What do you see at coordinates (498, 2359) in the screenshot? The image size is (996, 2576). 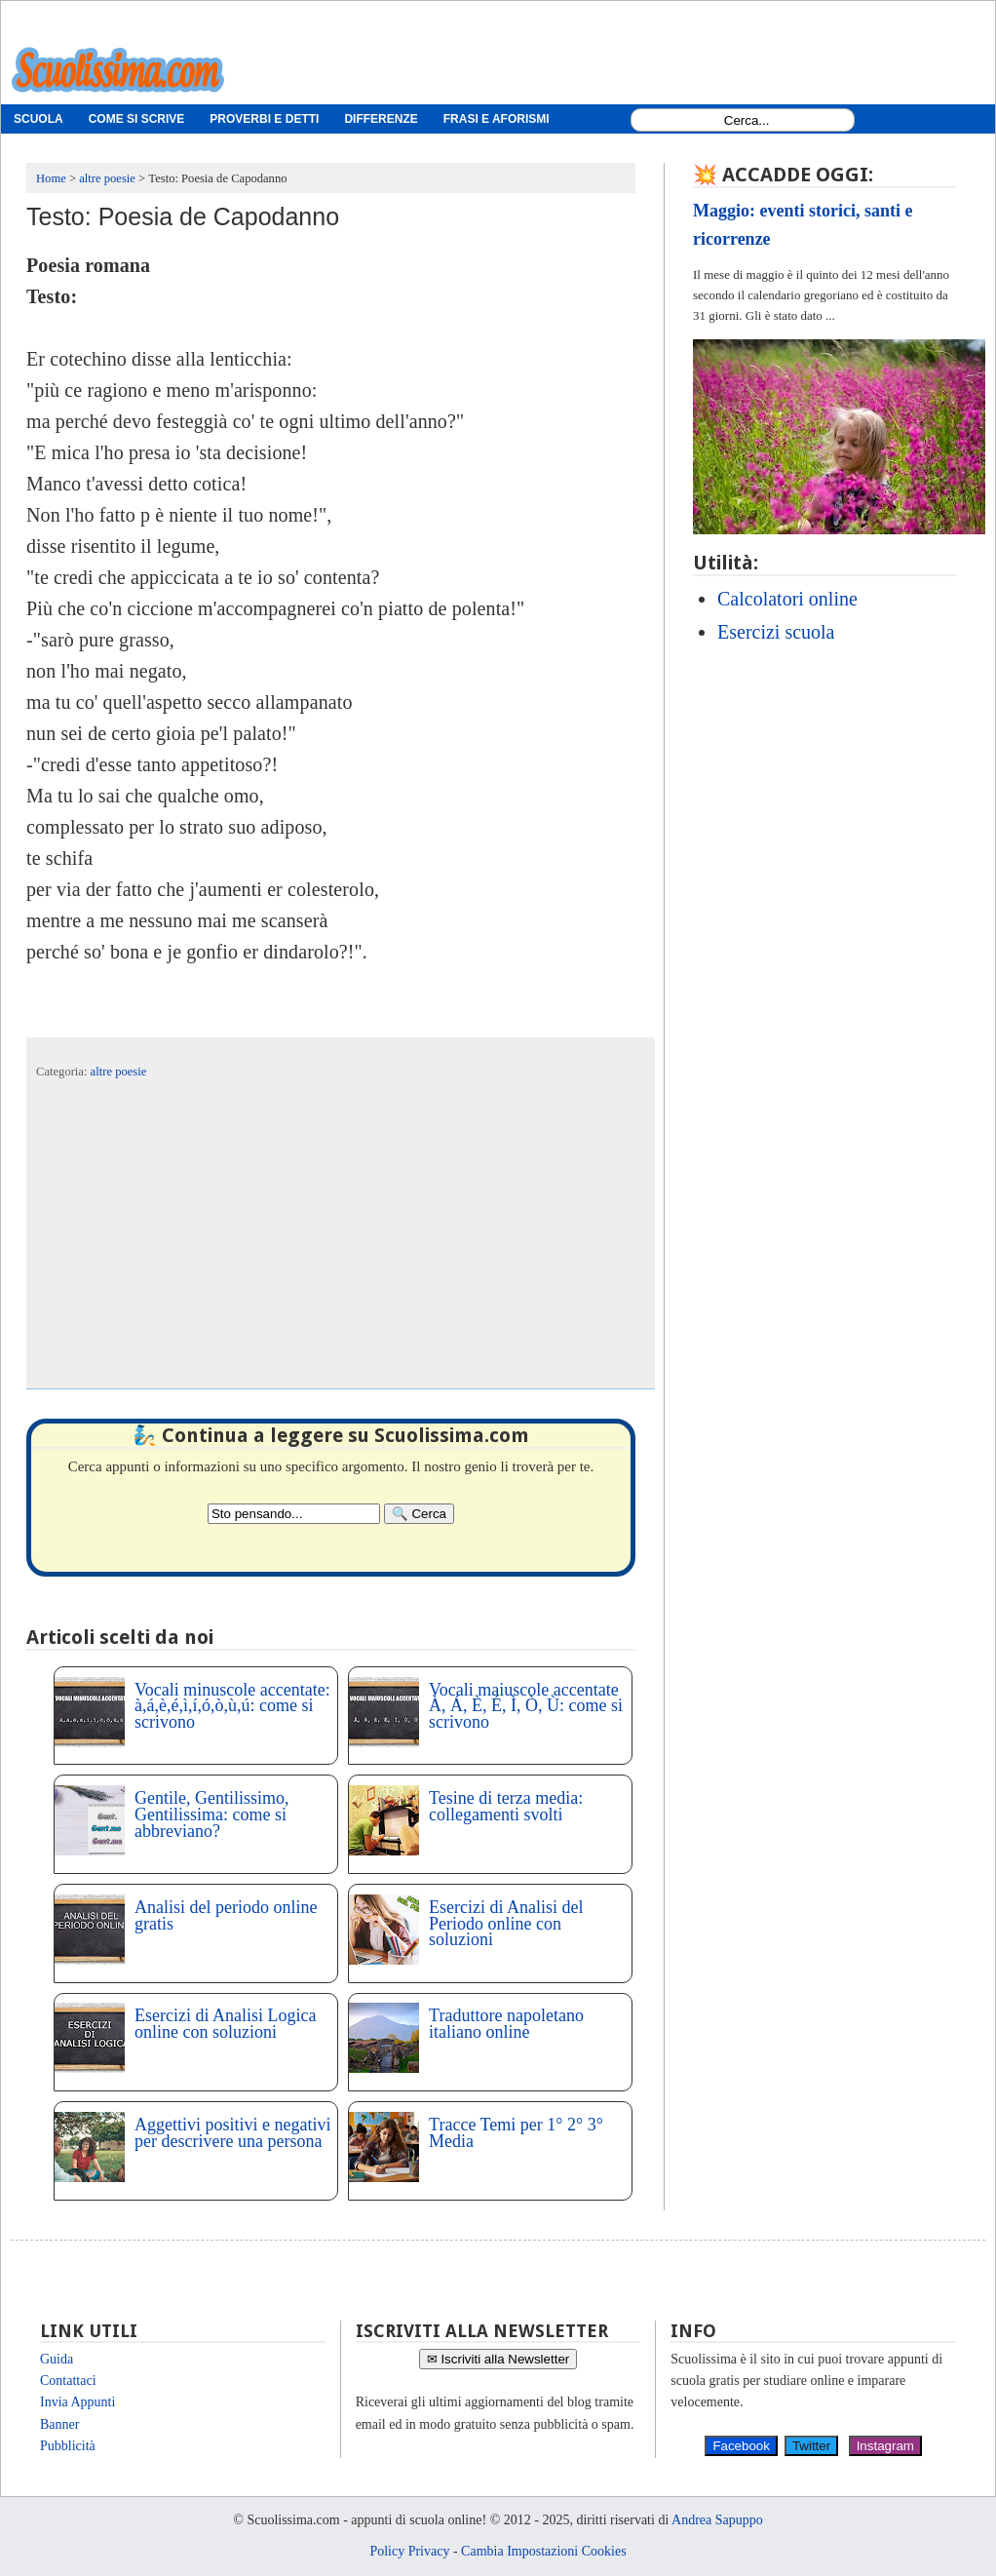 I see `✉ Iscriviti alla Newsletter` at bounding box center [498, 2359].